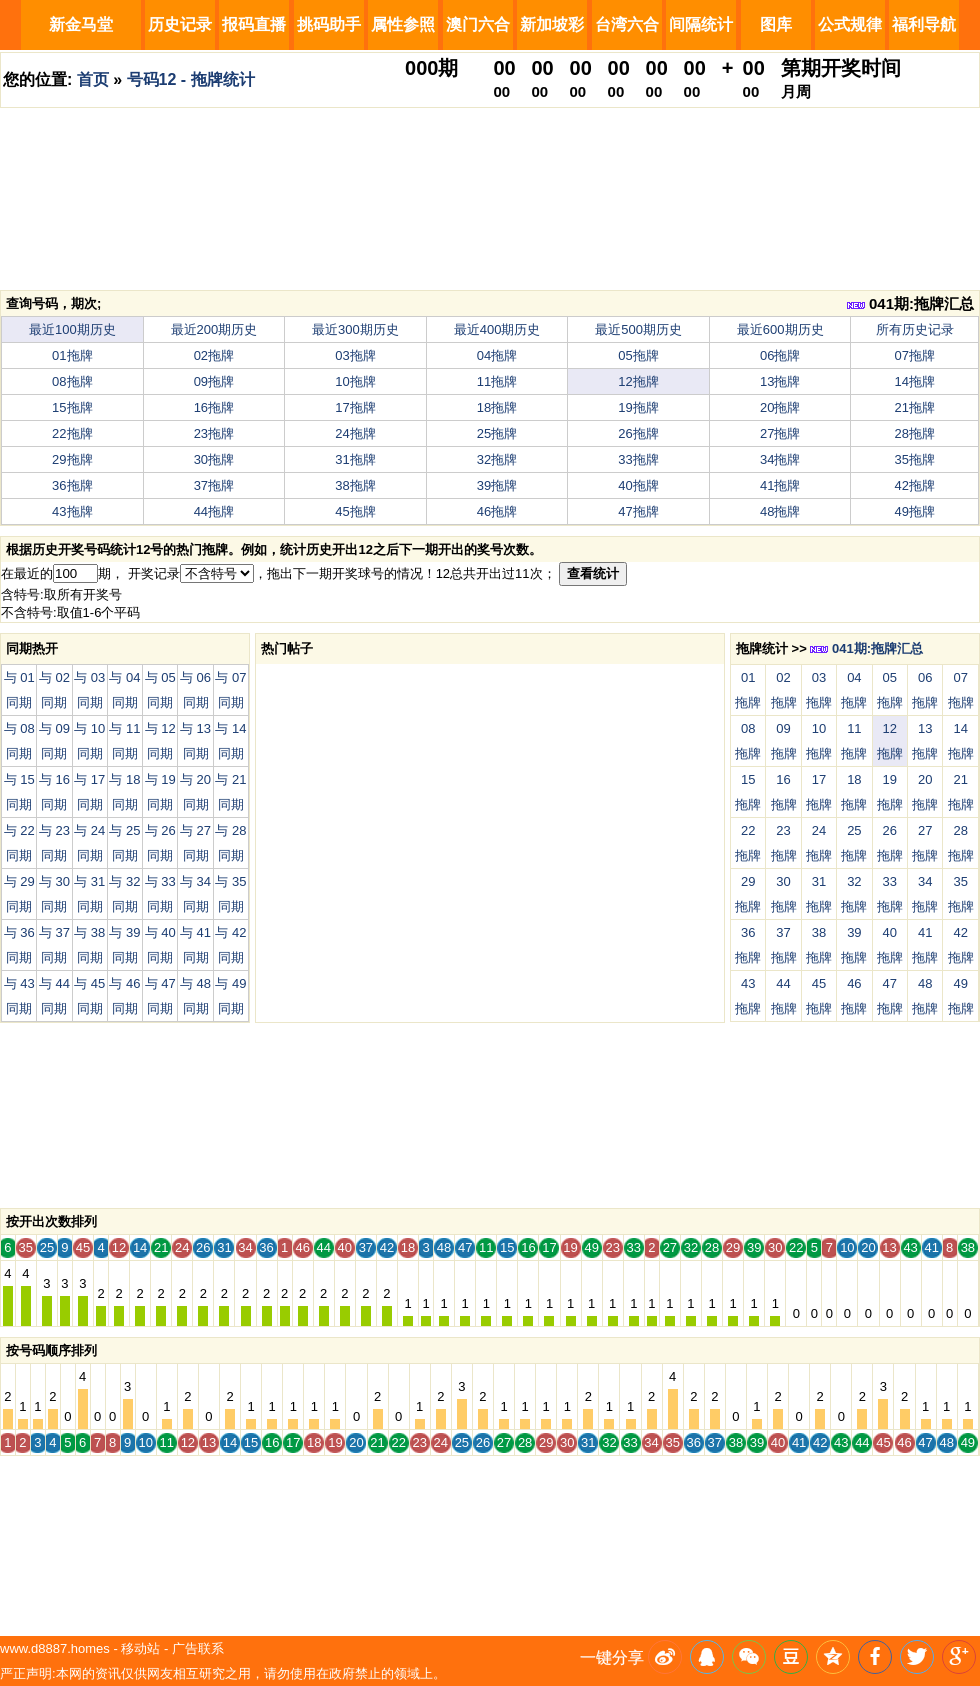  Describe the element at coordinates (81, 24) in the screenshot. I see `新金马堂` at that location.